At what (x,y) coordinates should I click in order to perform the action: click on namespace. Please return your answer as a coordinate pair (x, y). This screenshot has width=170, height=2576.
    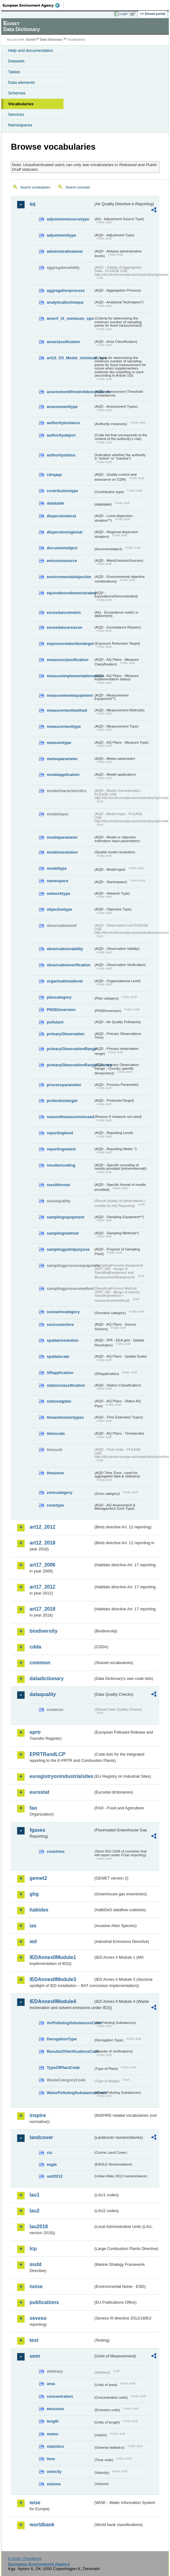
    Looking at the image, I should click on (57, 880).